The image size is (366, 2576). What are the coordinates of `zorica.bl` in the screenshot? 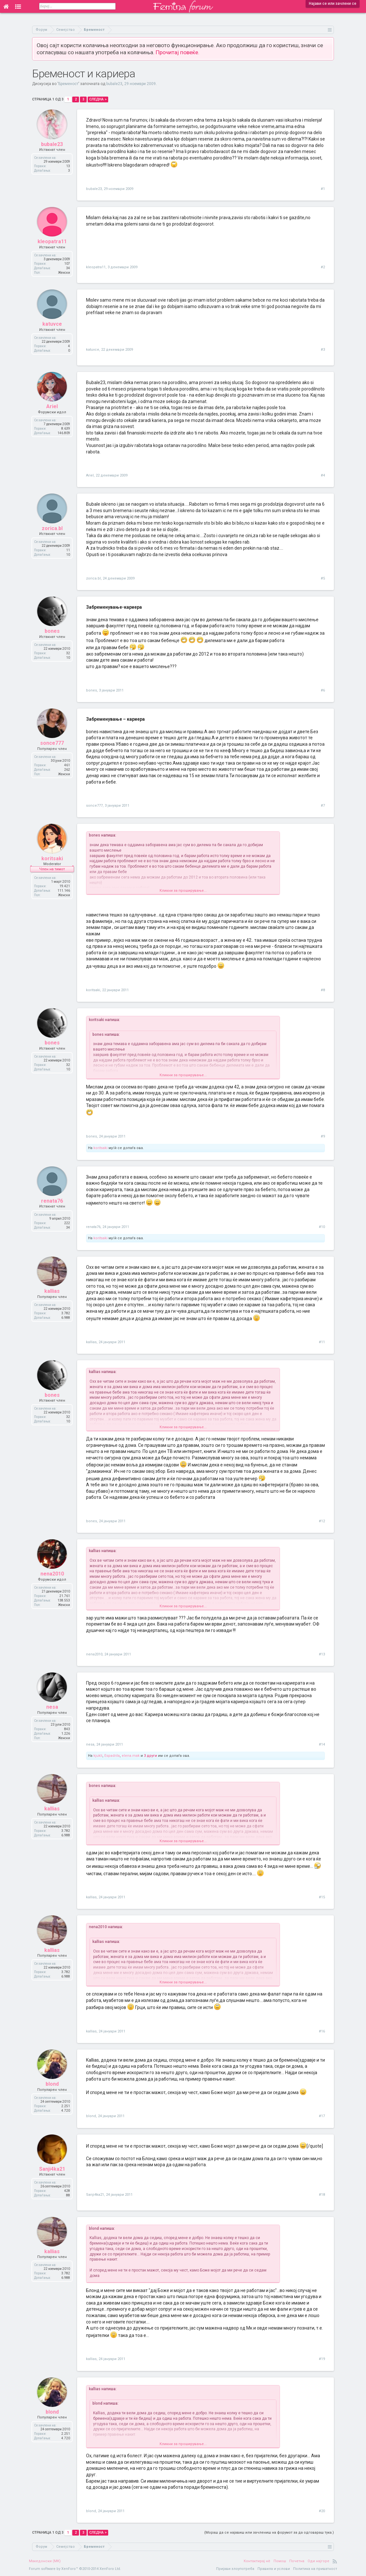 It's located at (52, 529).